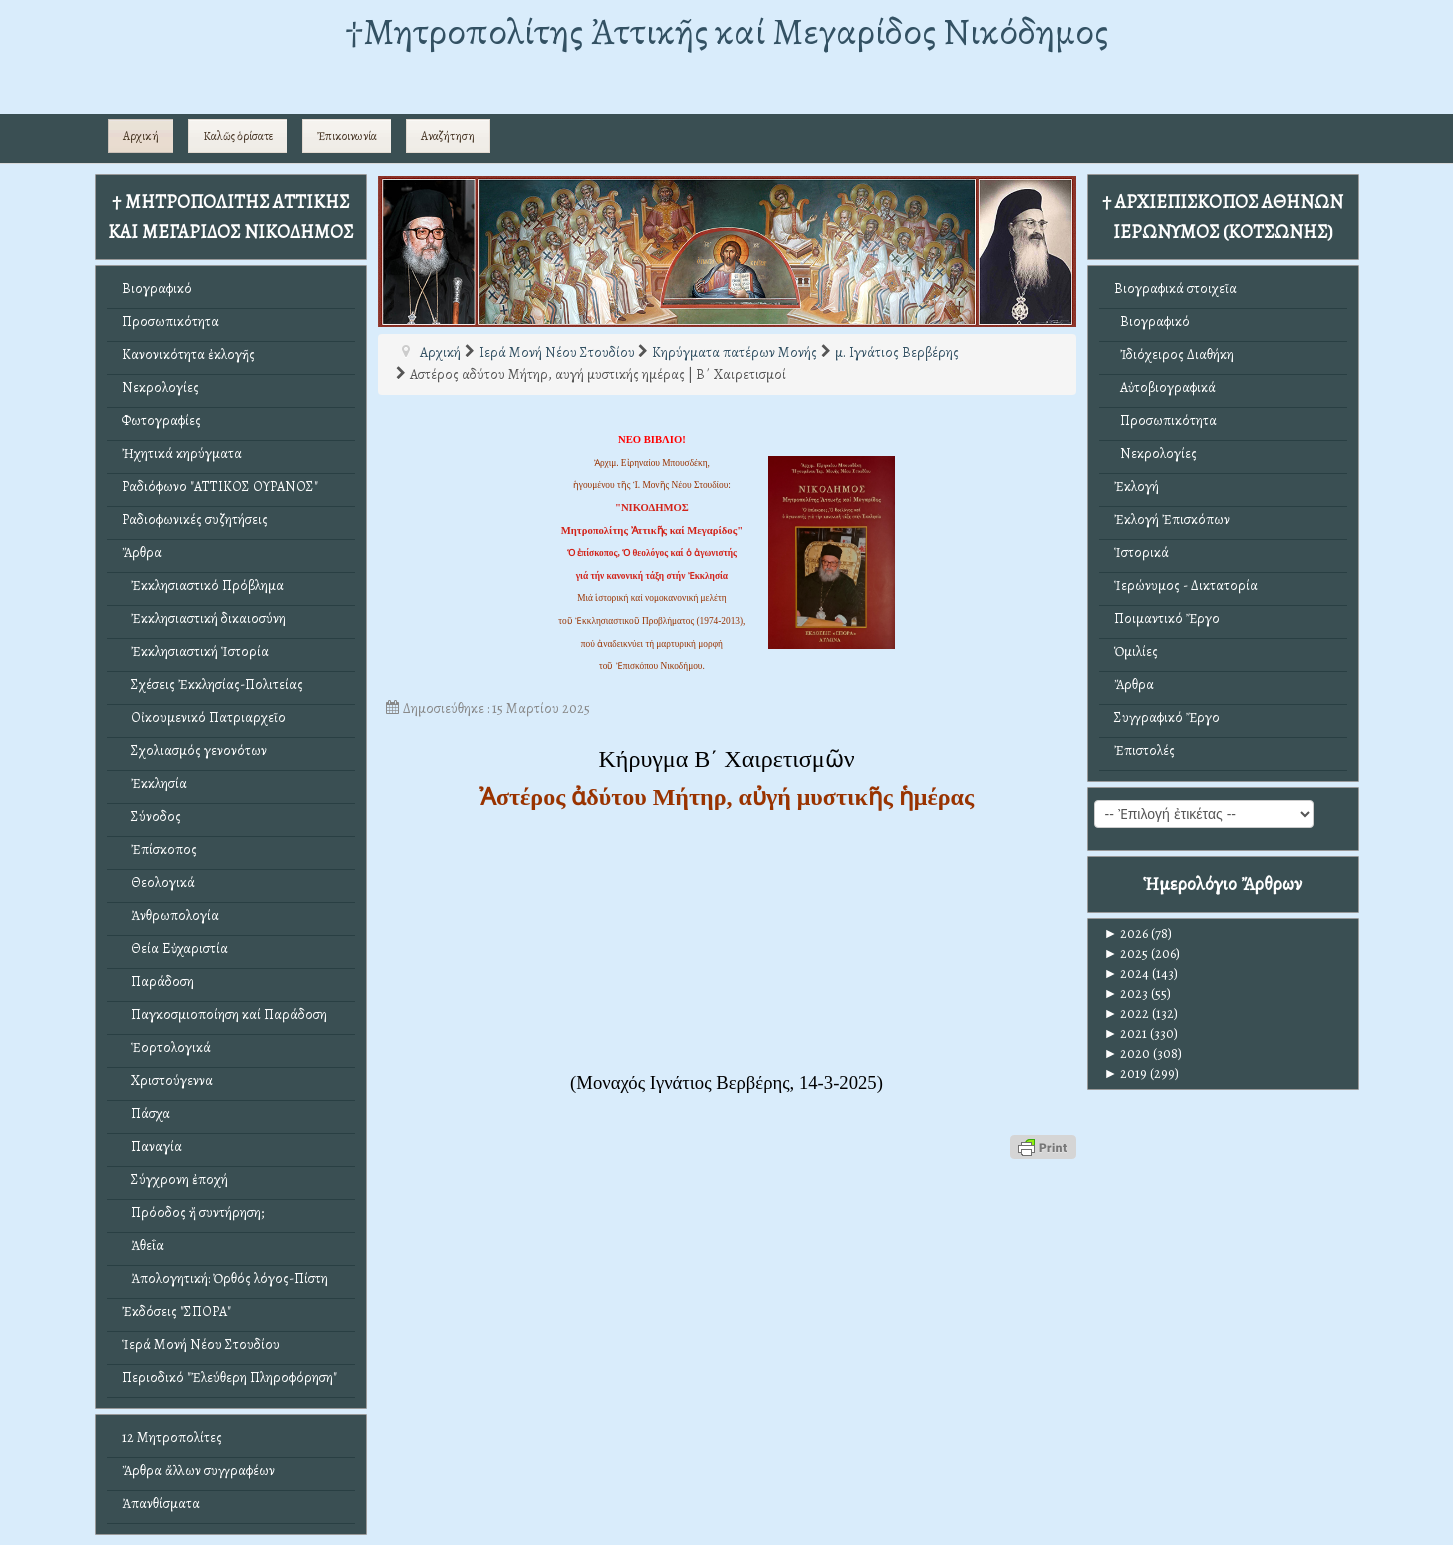  I want to click on Πάσχα, so click(146, 1113).